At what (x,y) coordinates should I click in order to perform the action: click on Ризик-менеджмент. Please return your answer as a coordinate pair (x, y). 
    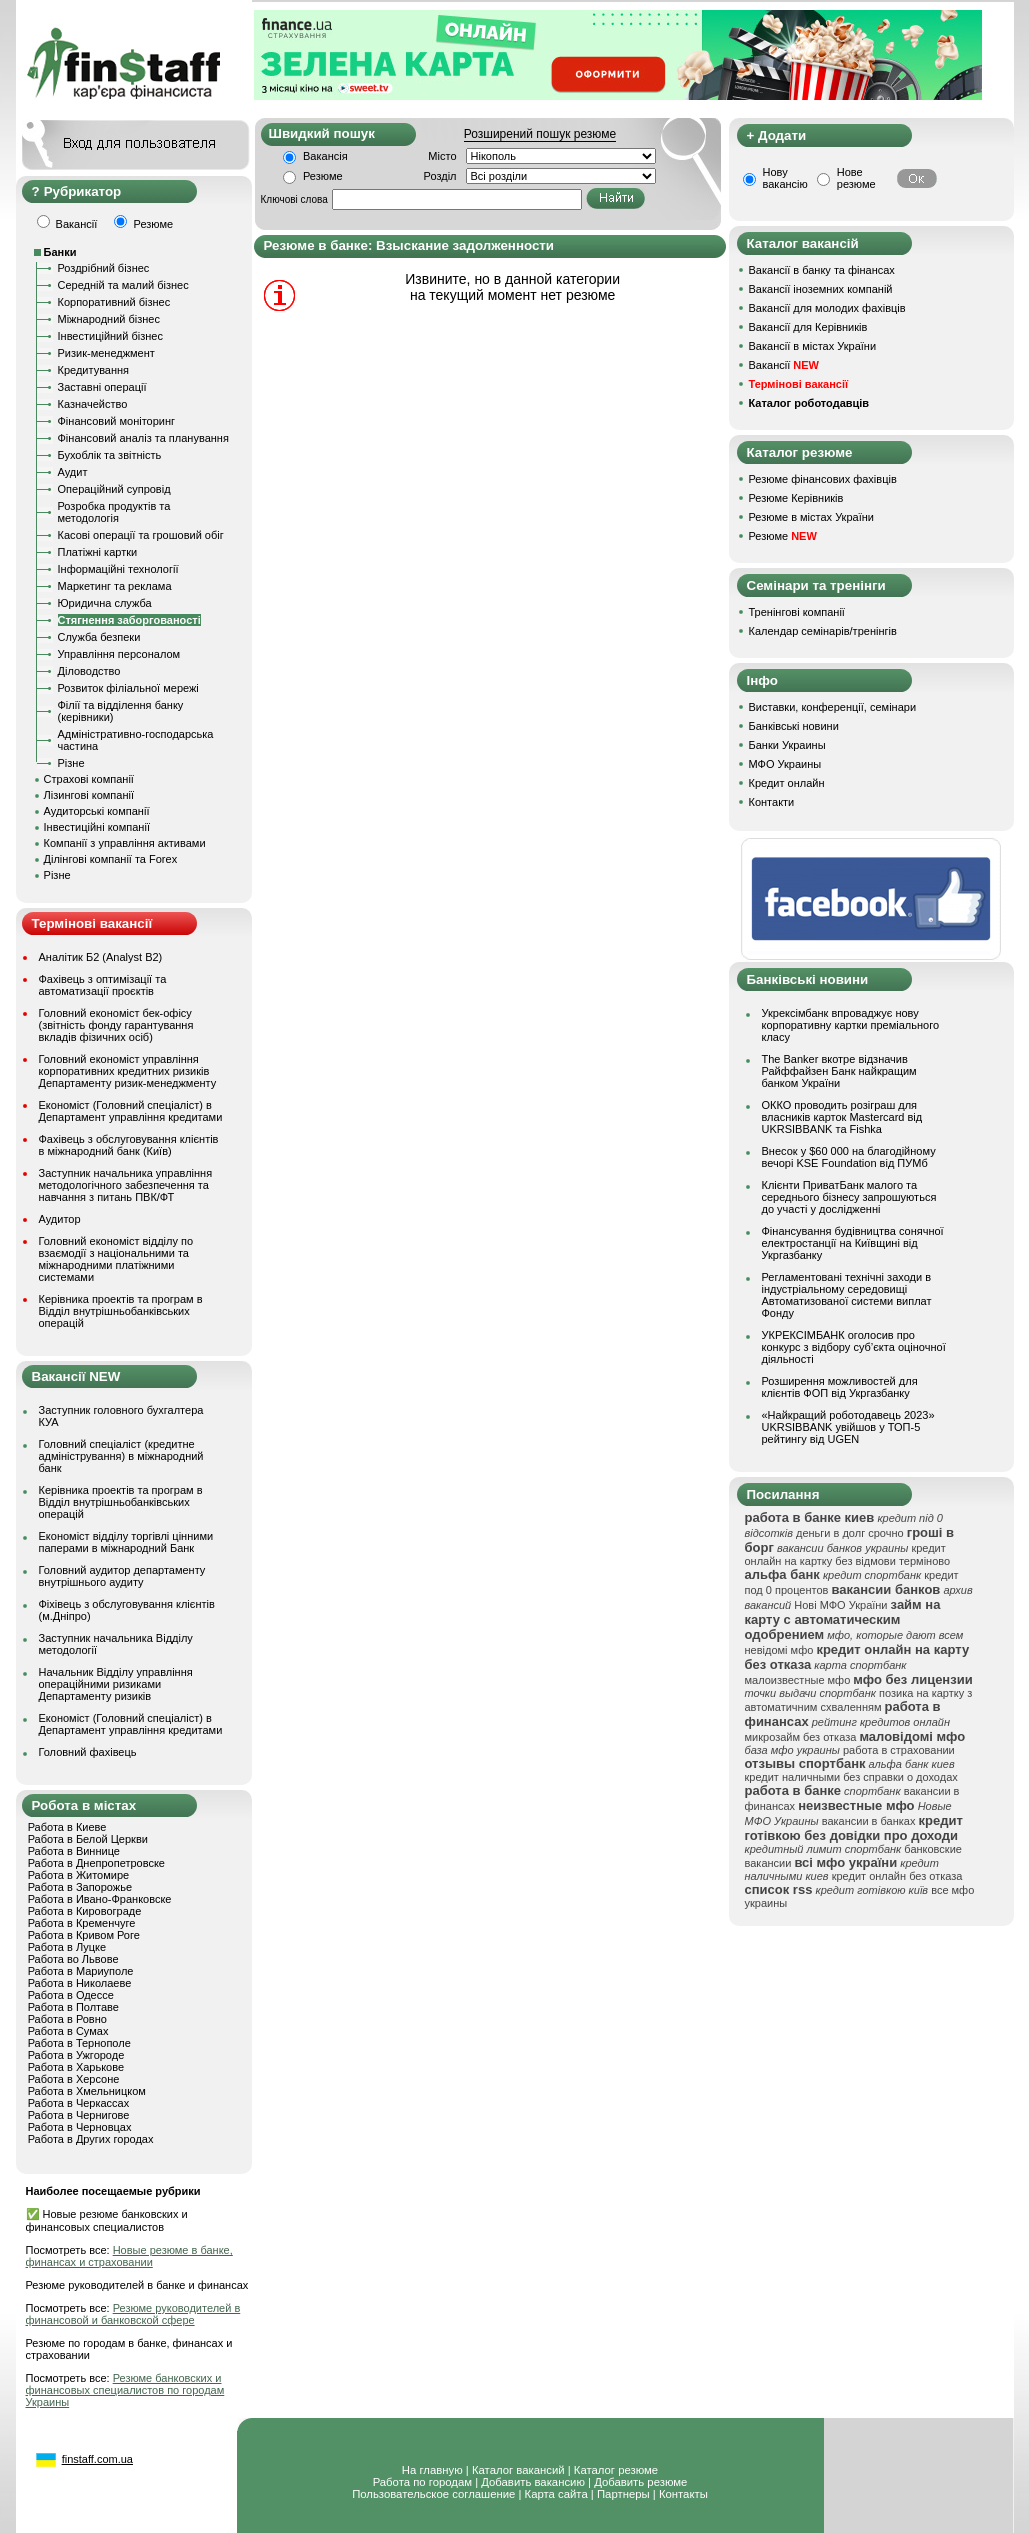
    Looking at the image, I should click on (106, 353).